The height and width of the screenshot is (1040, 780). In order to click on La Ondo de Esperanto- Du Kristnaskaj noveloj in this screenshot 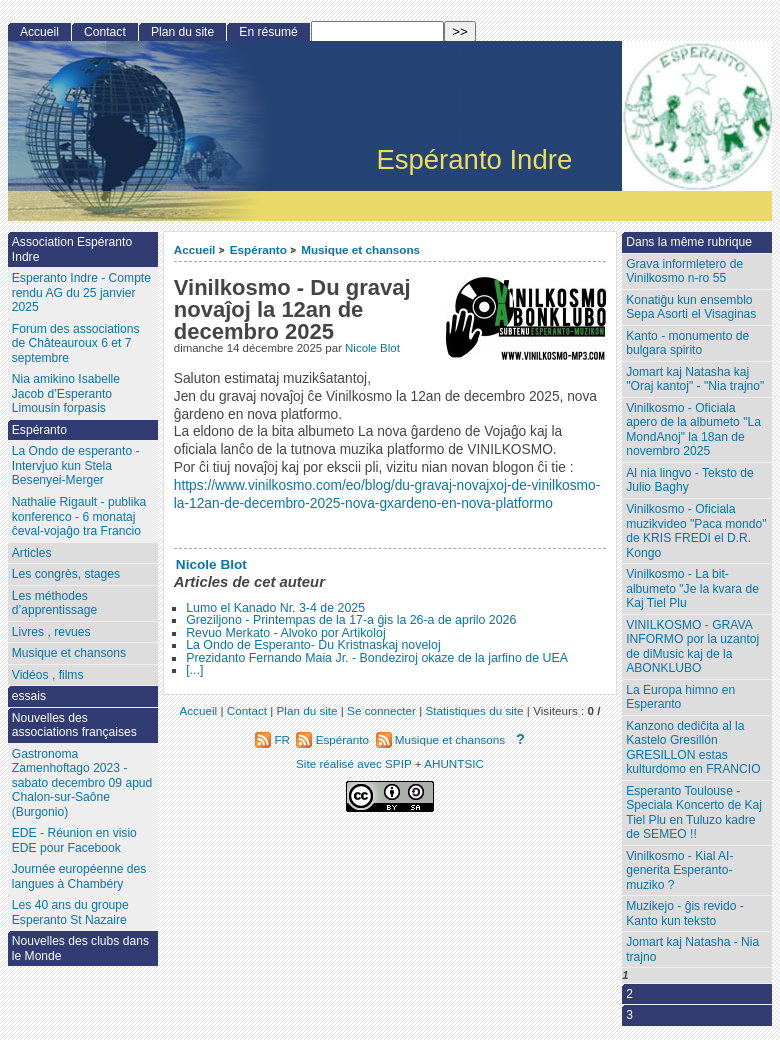, I will do `click(313, 645)`.